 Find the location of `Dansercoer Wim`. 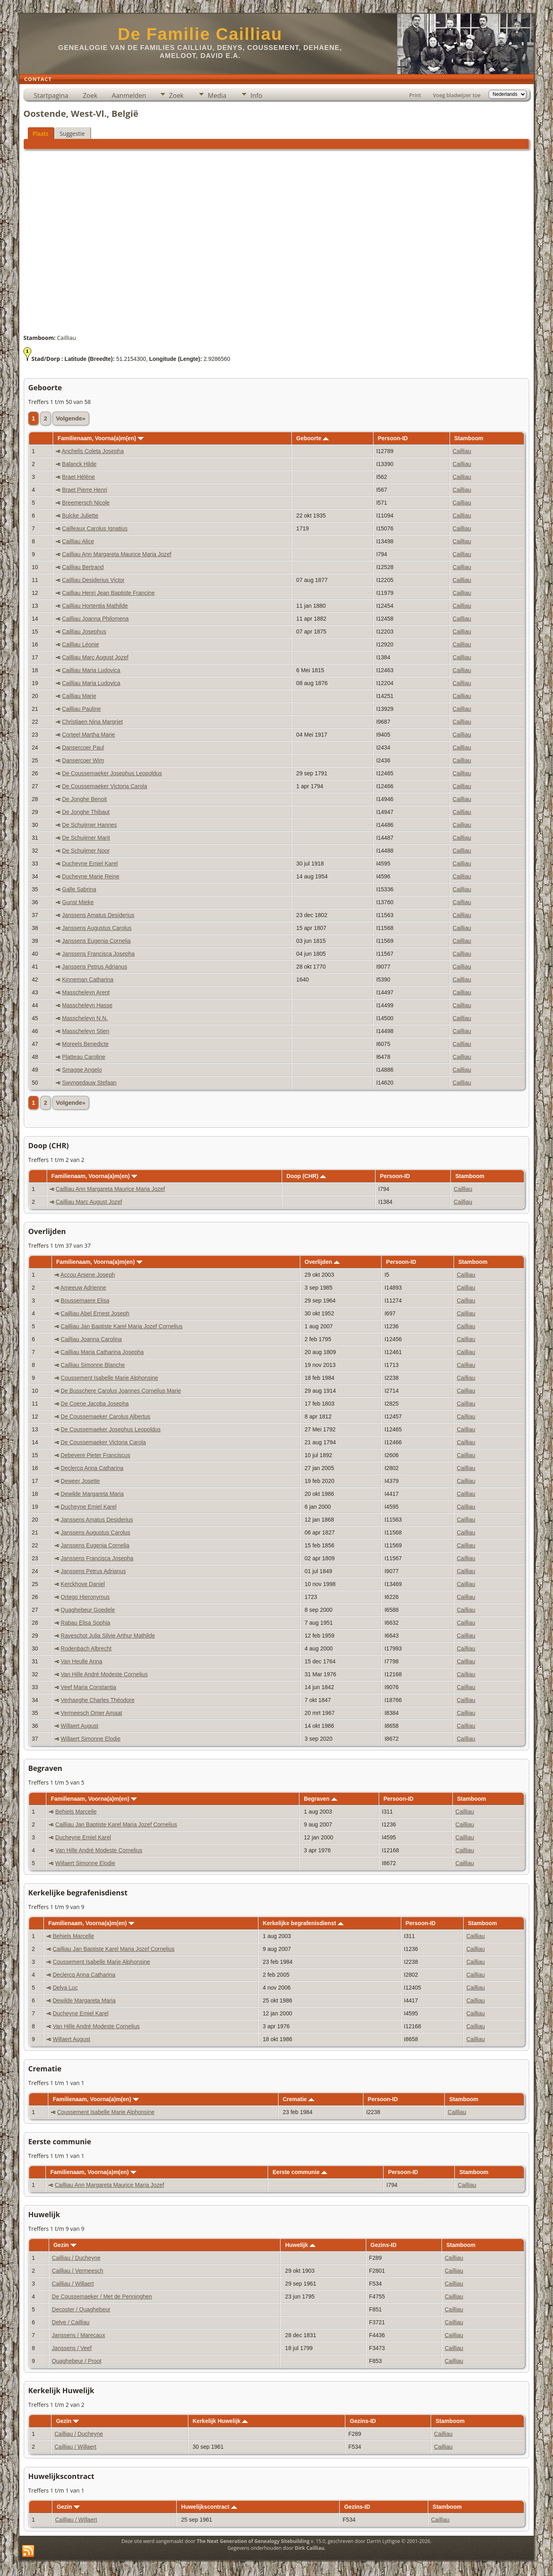

Dansercoer Wim is located at coordinates (83, 760).